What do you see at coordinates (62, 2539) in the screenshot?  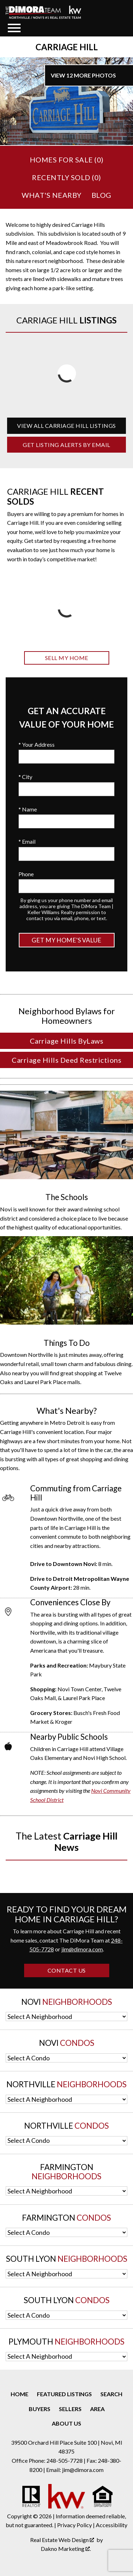 I see `Real Estate Web Design` at bounding box center [62, 2539].